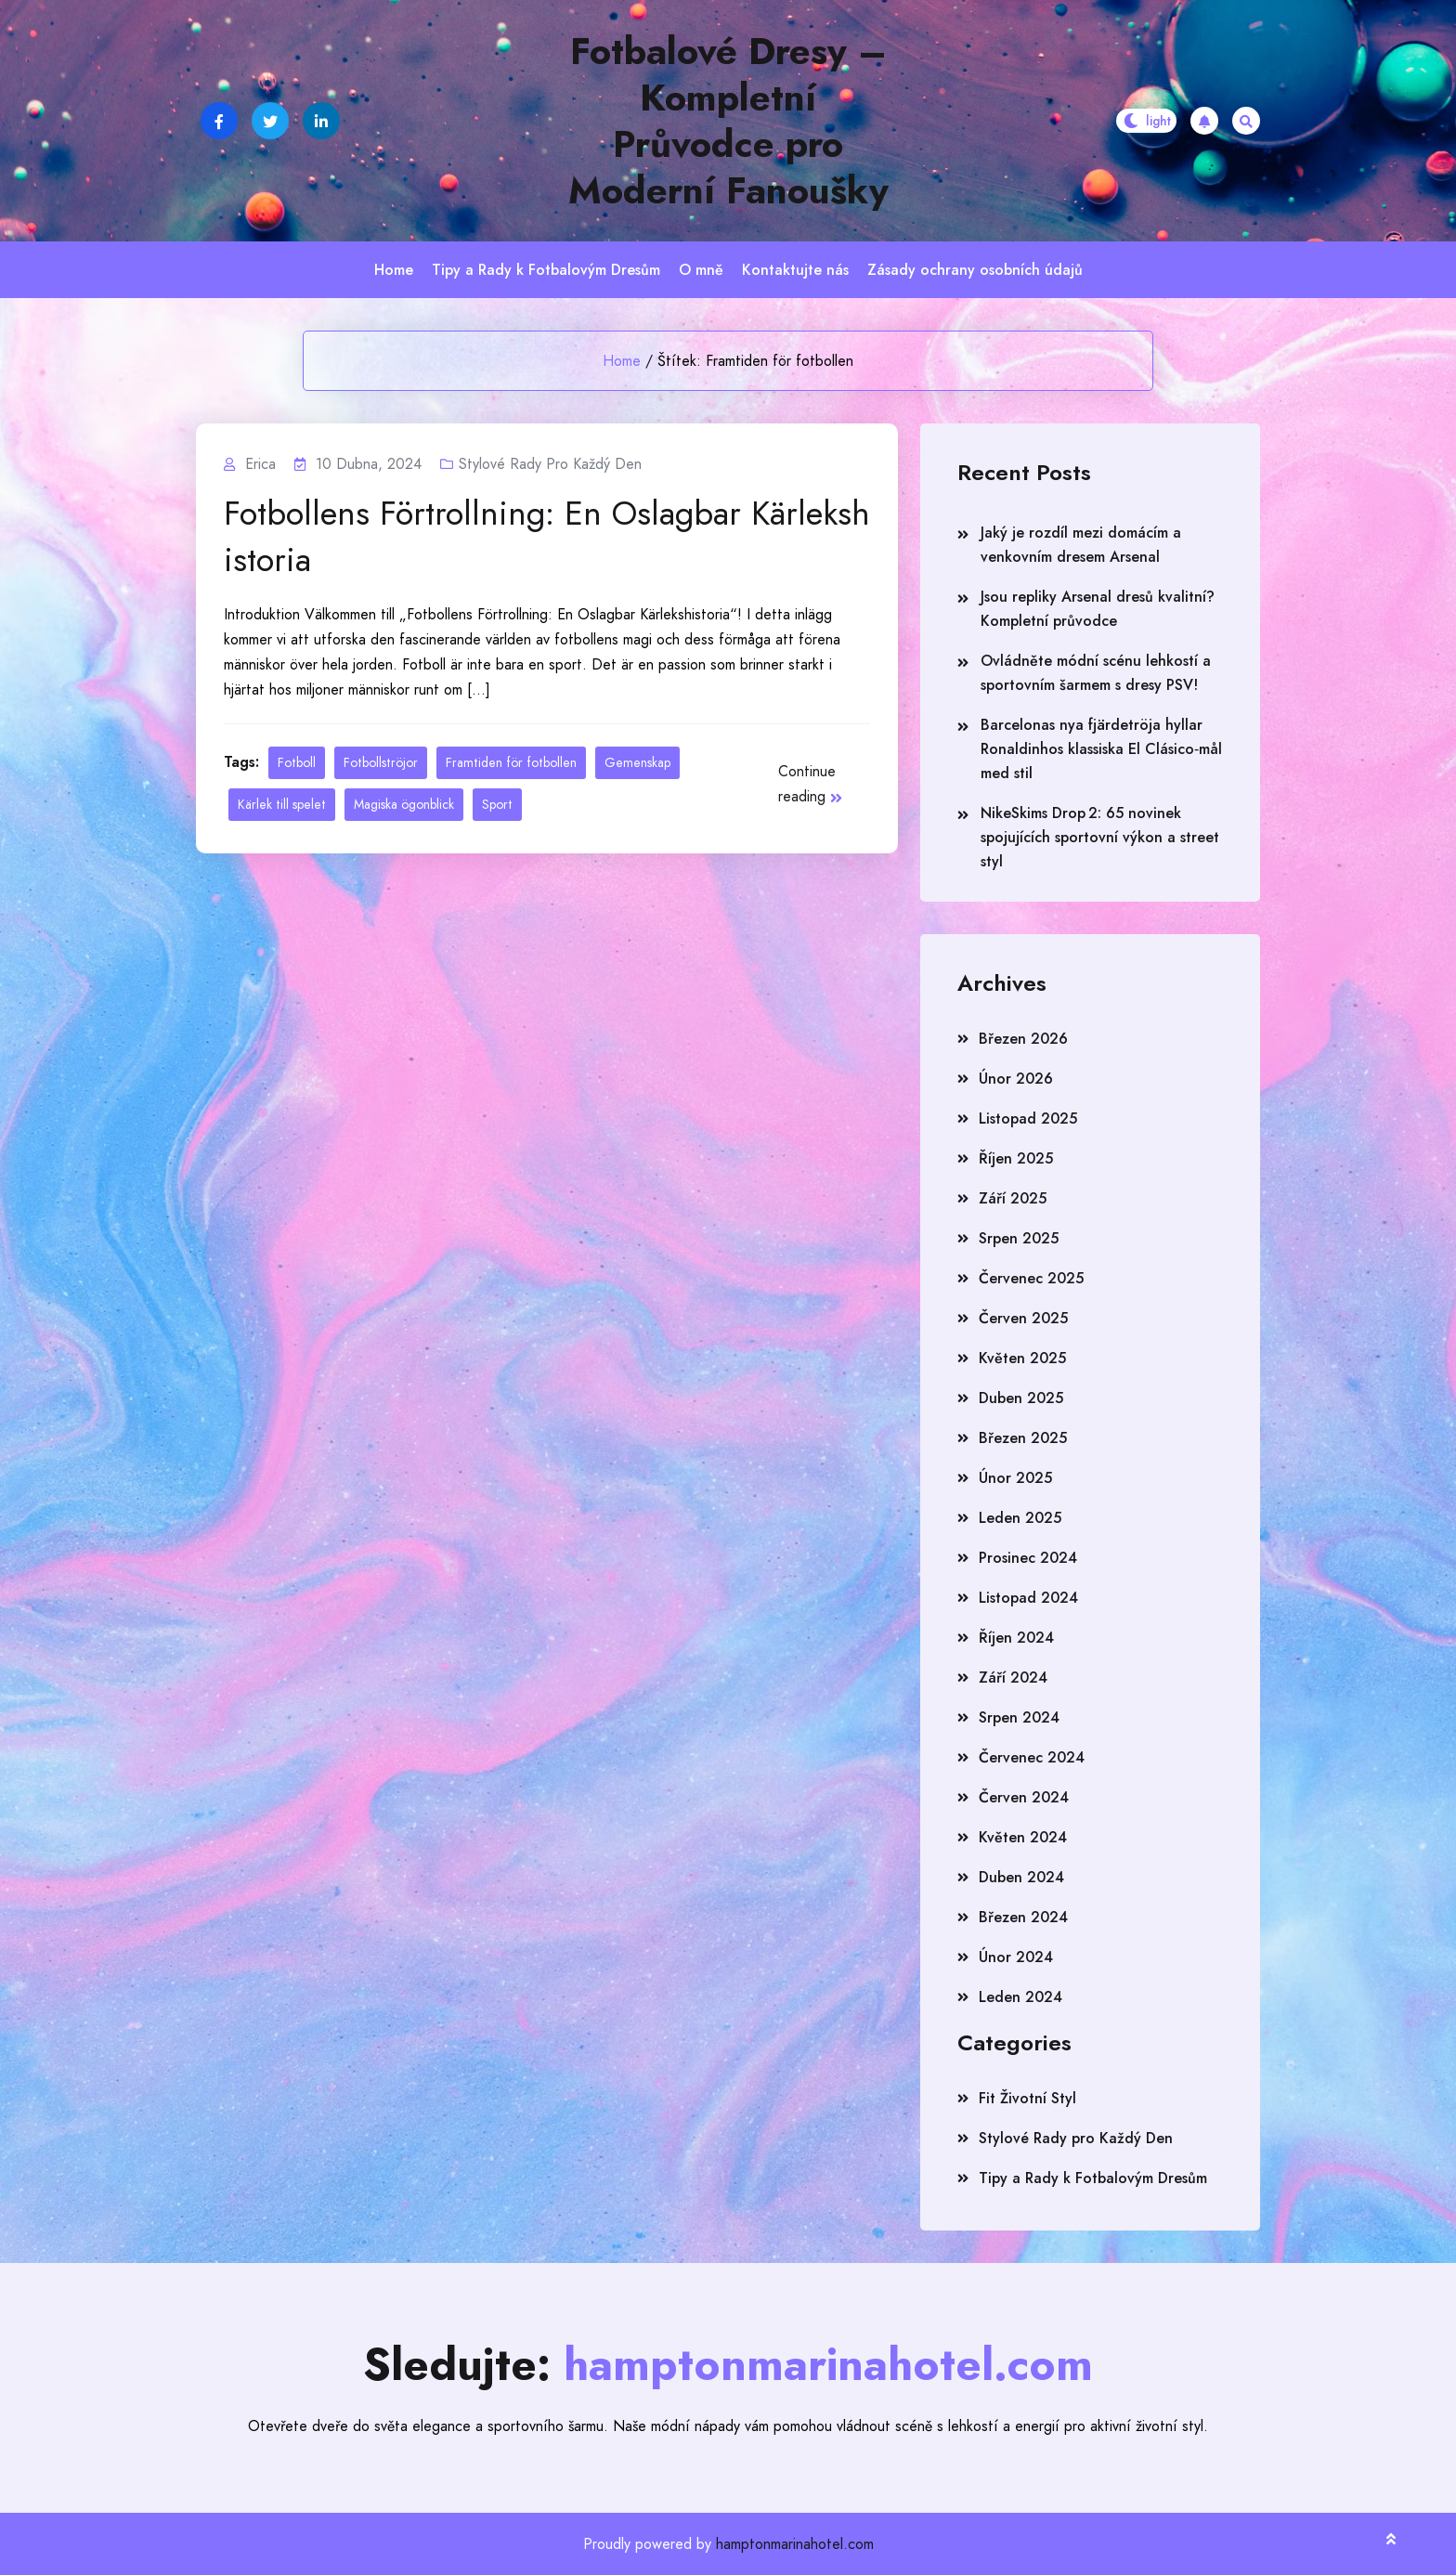 Image resolution: width=1456 pixels, height=2575 pixels. Describe the element at coordinates (1021, 1398) in the screenshot. I see `Duben 2025` at that location.